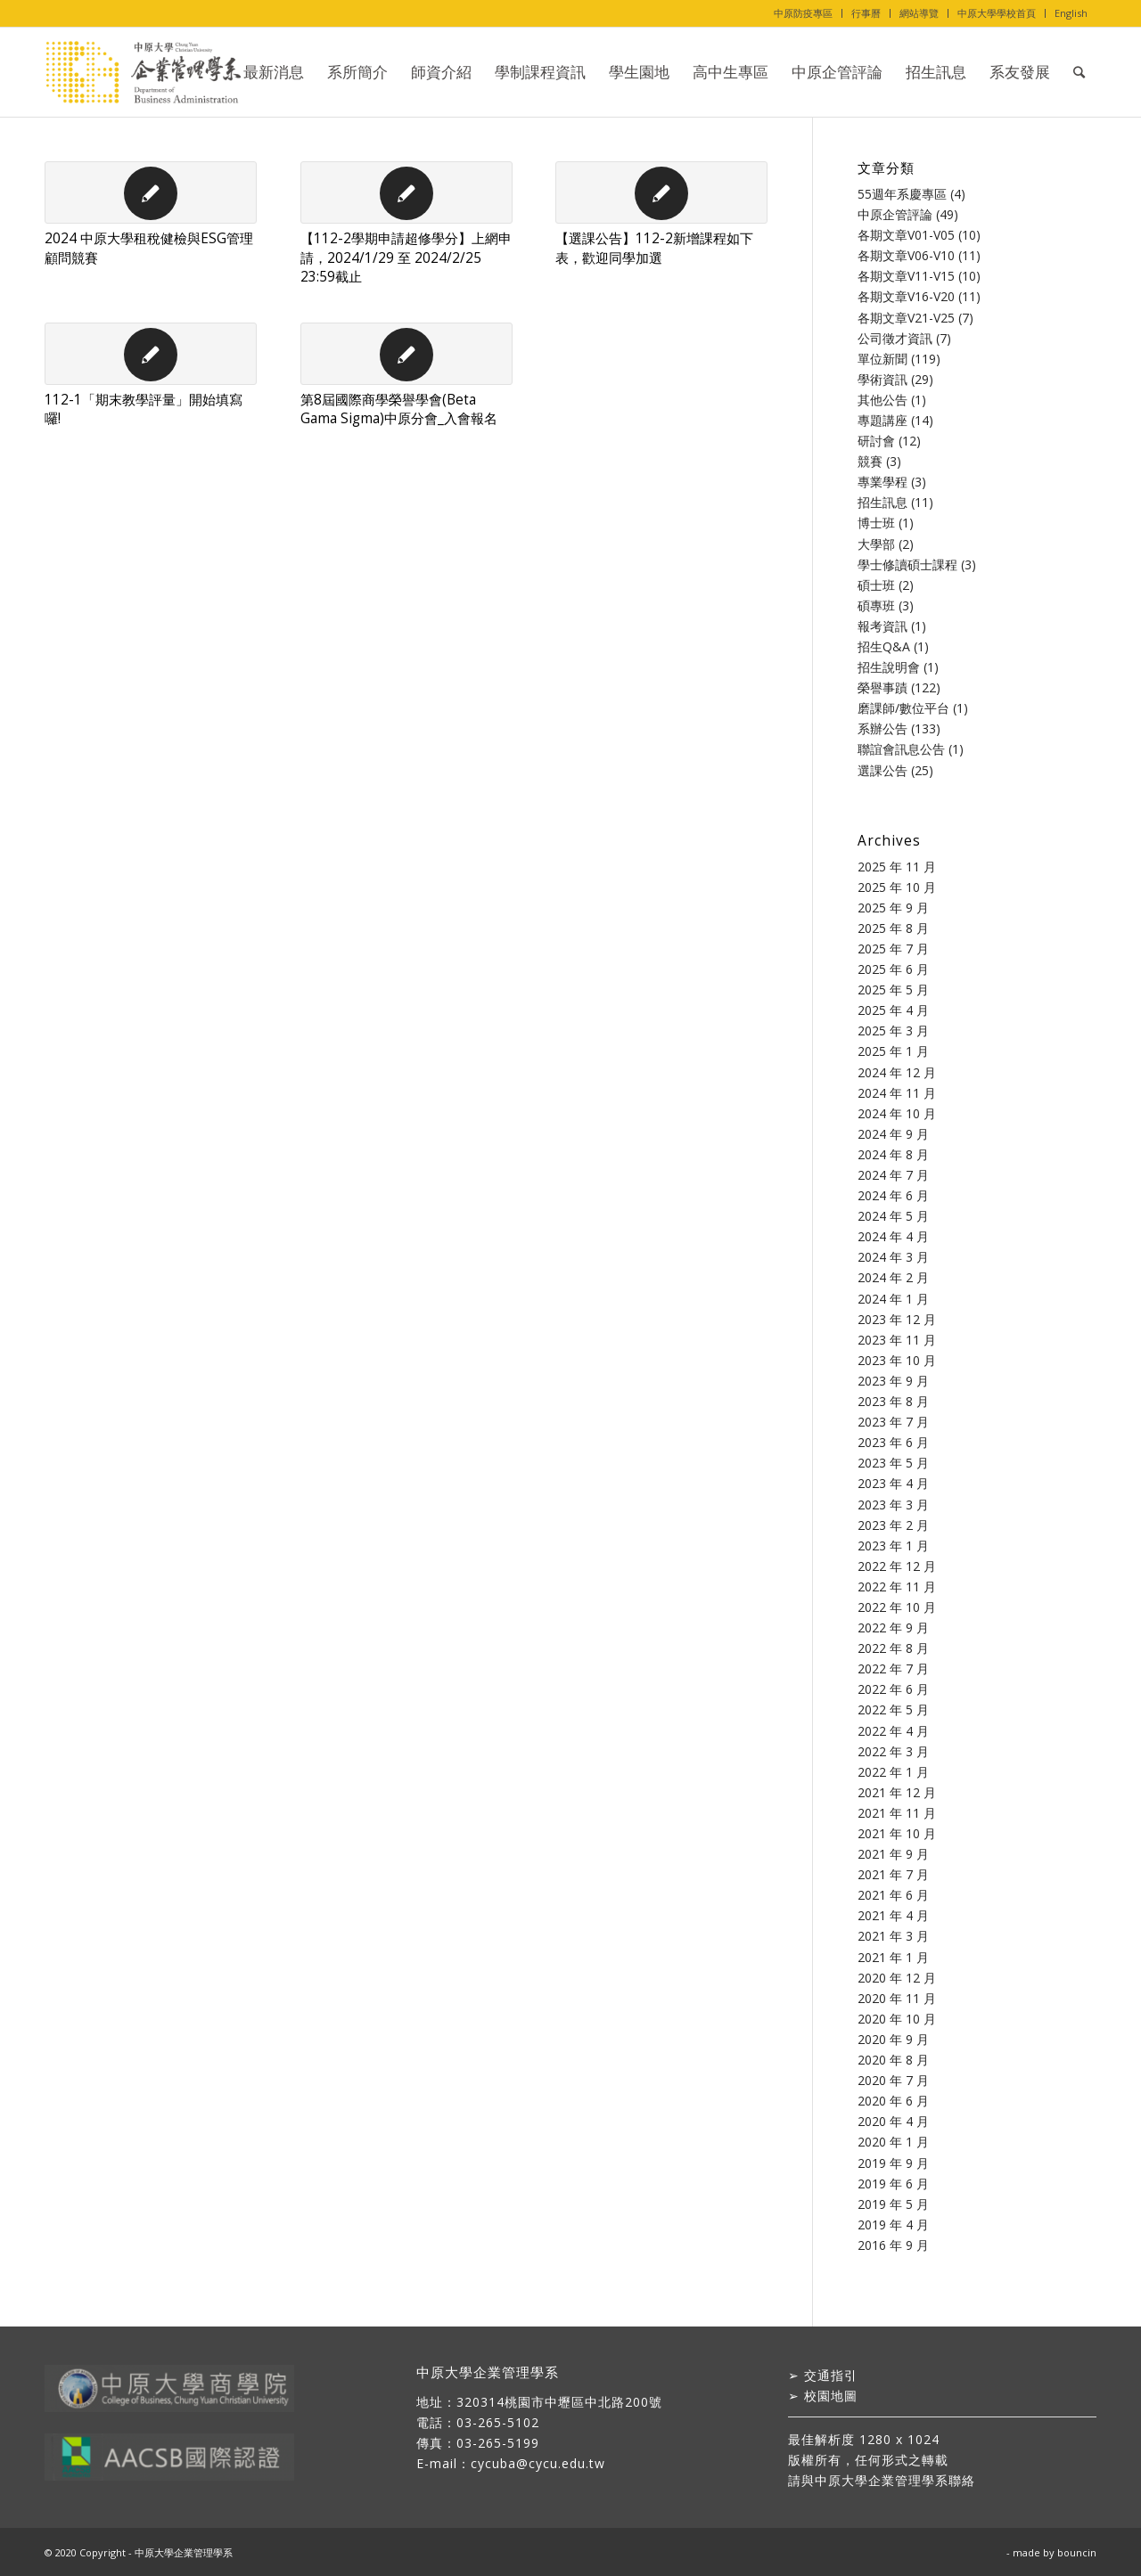 The image size is (1141, 2576). Describe the element at coordinates (882, 358) in the screenshot. I see `單位新聞` at that location.